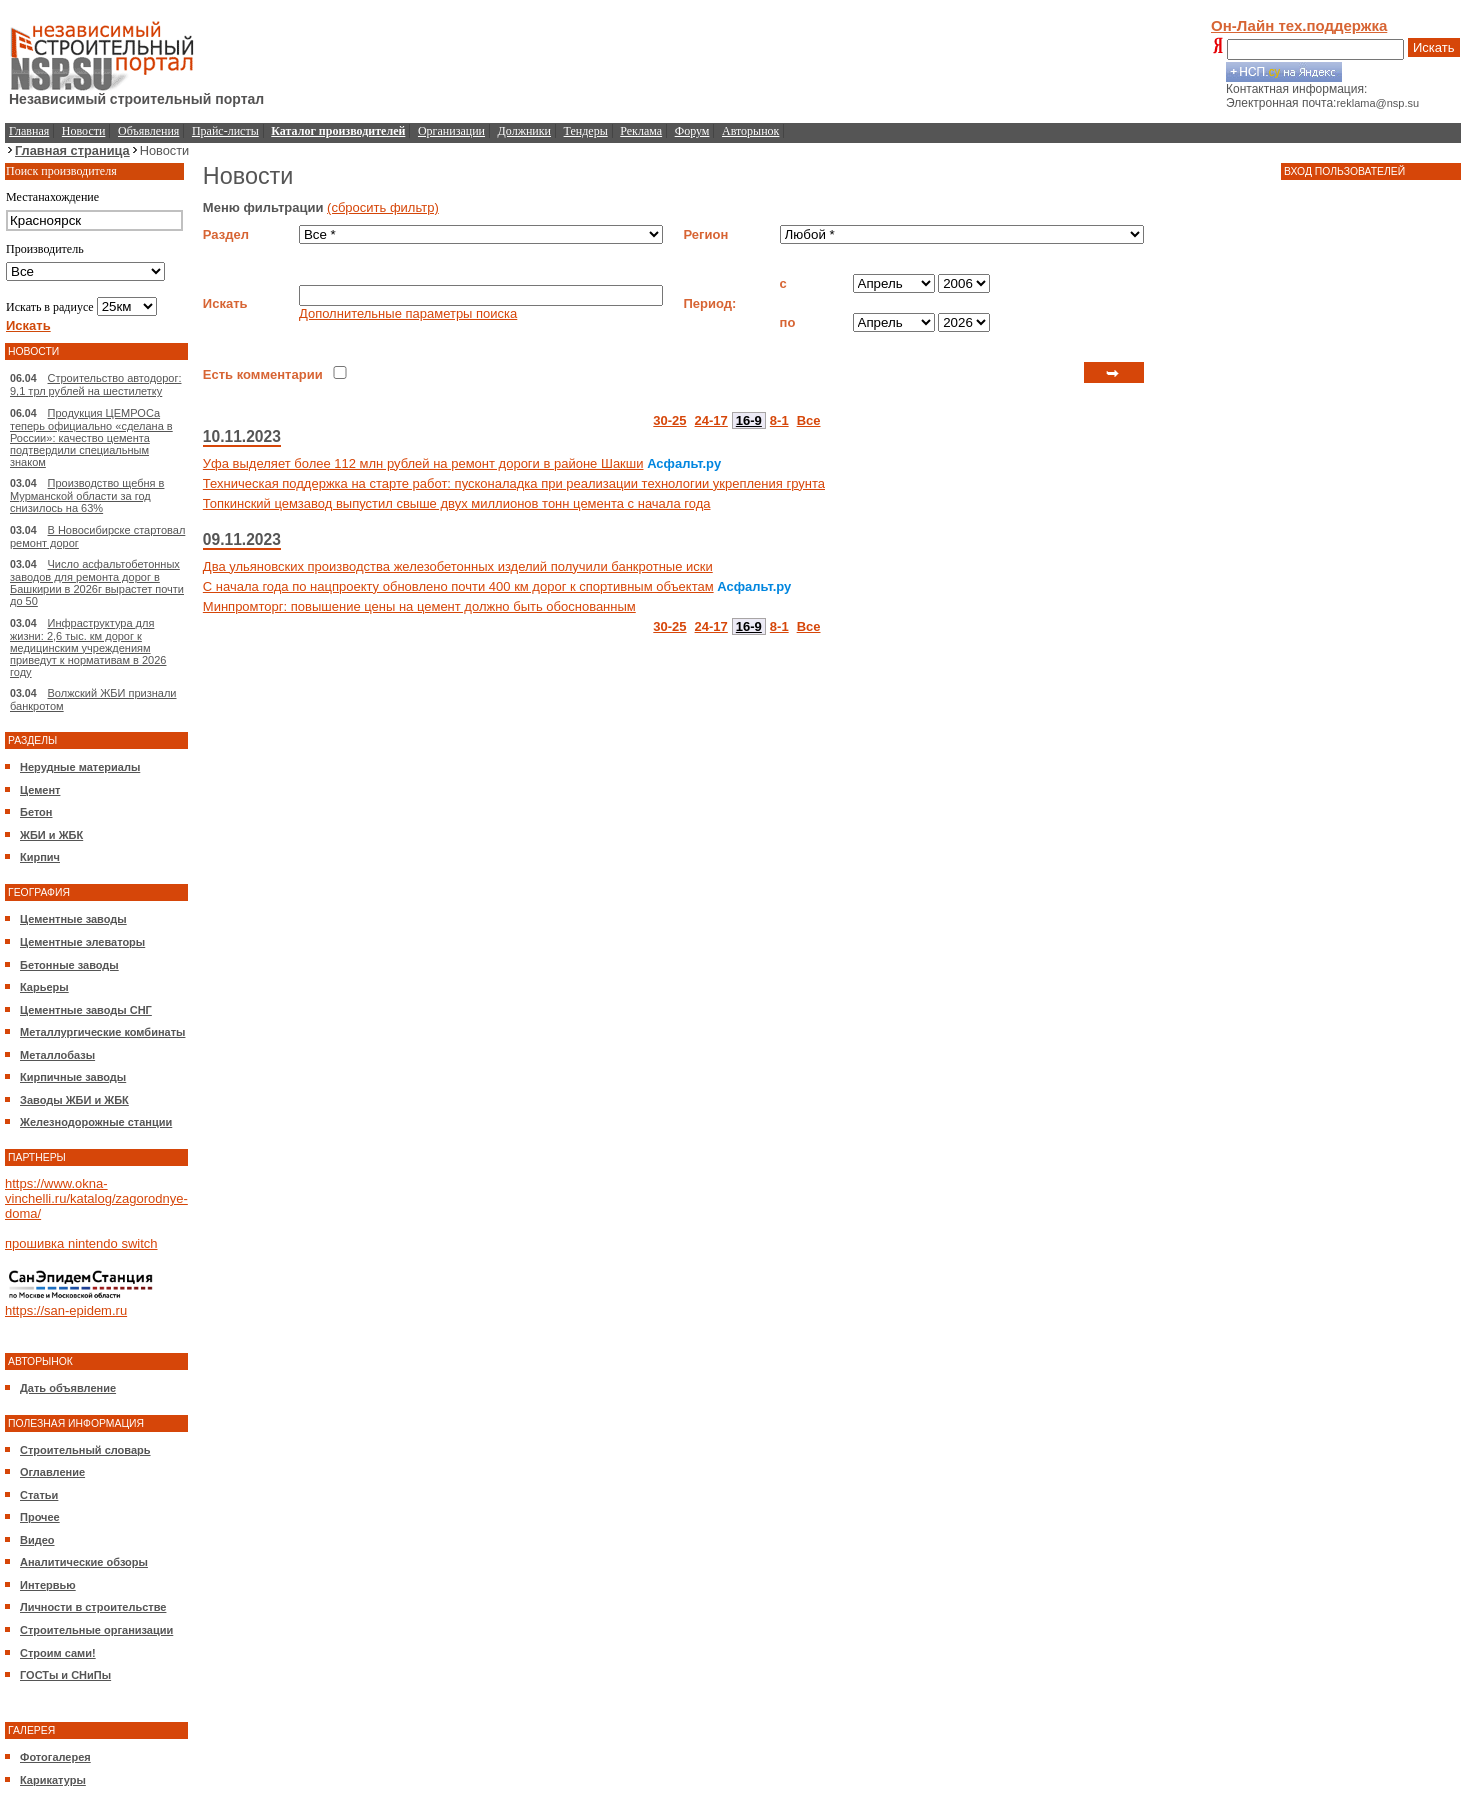  Describe the element at coordinates (779, 420) in the screenshot. I see `8-1` at that location.